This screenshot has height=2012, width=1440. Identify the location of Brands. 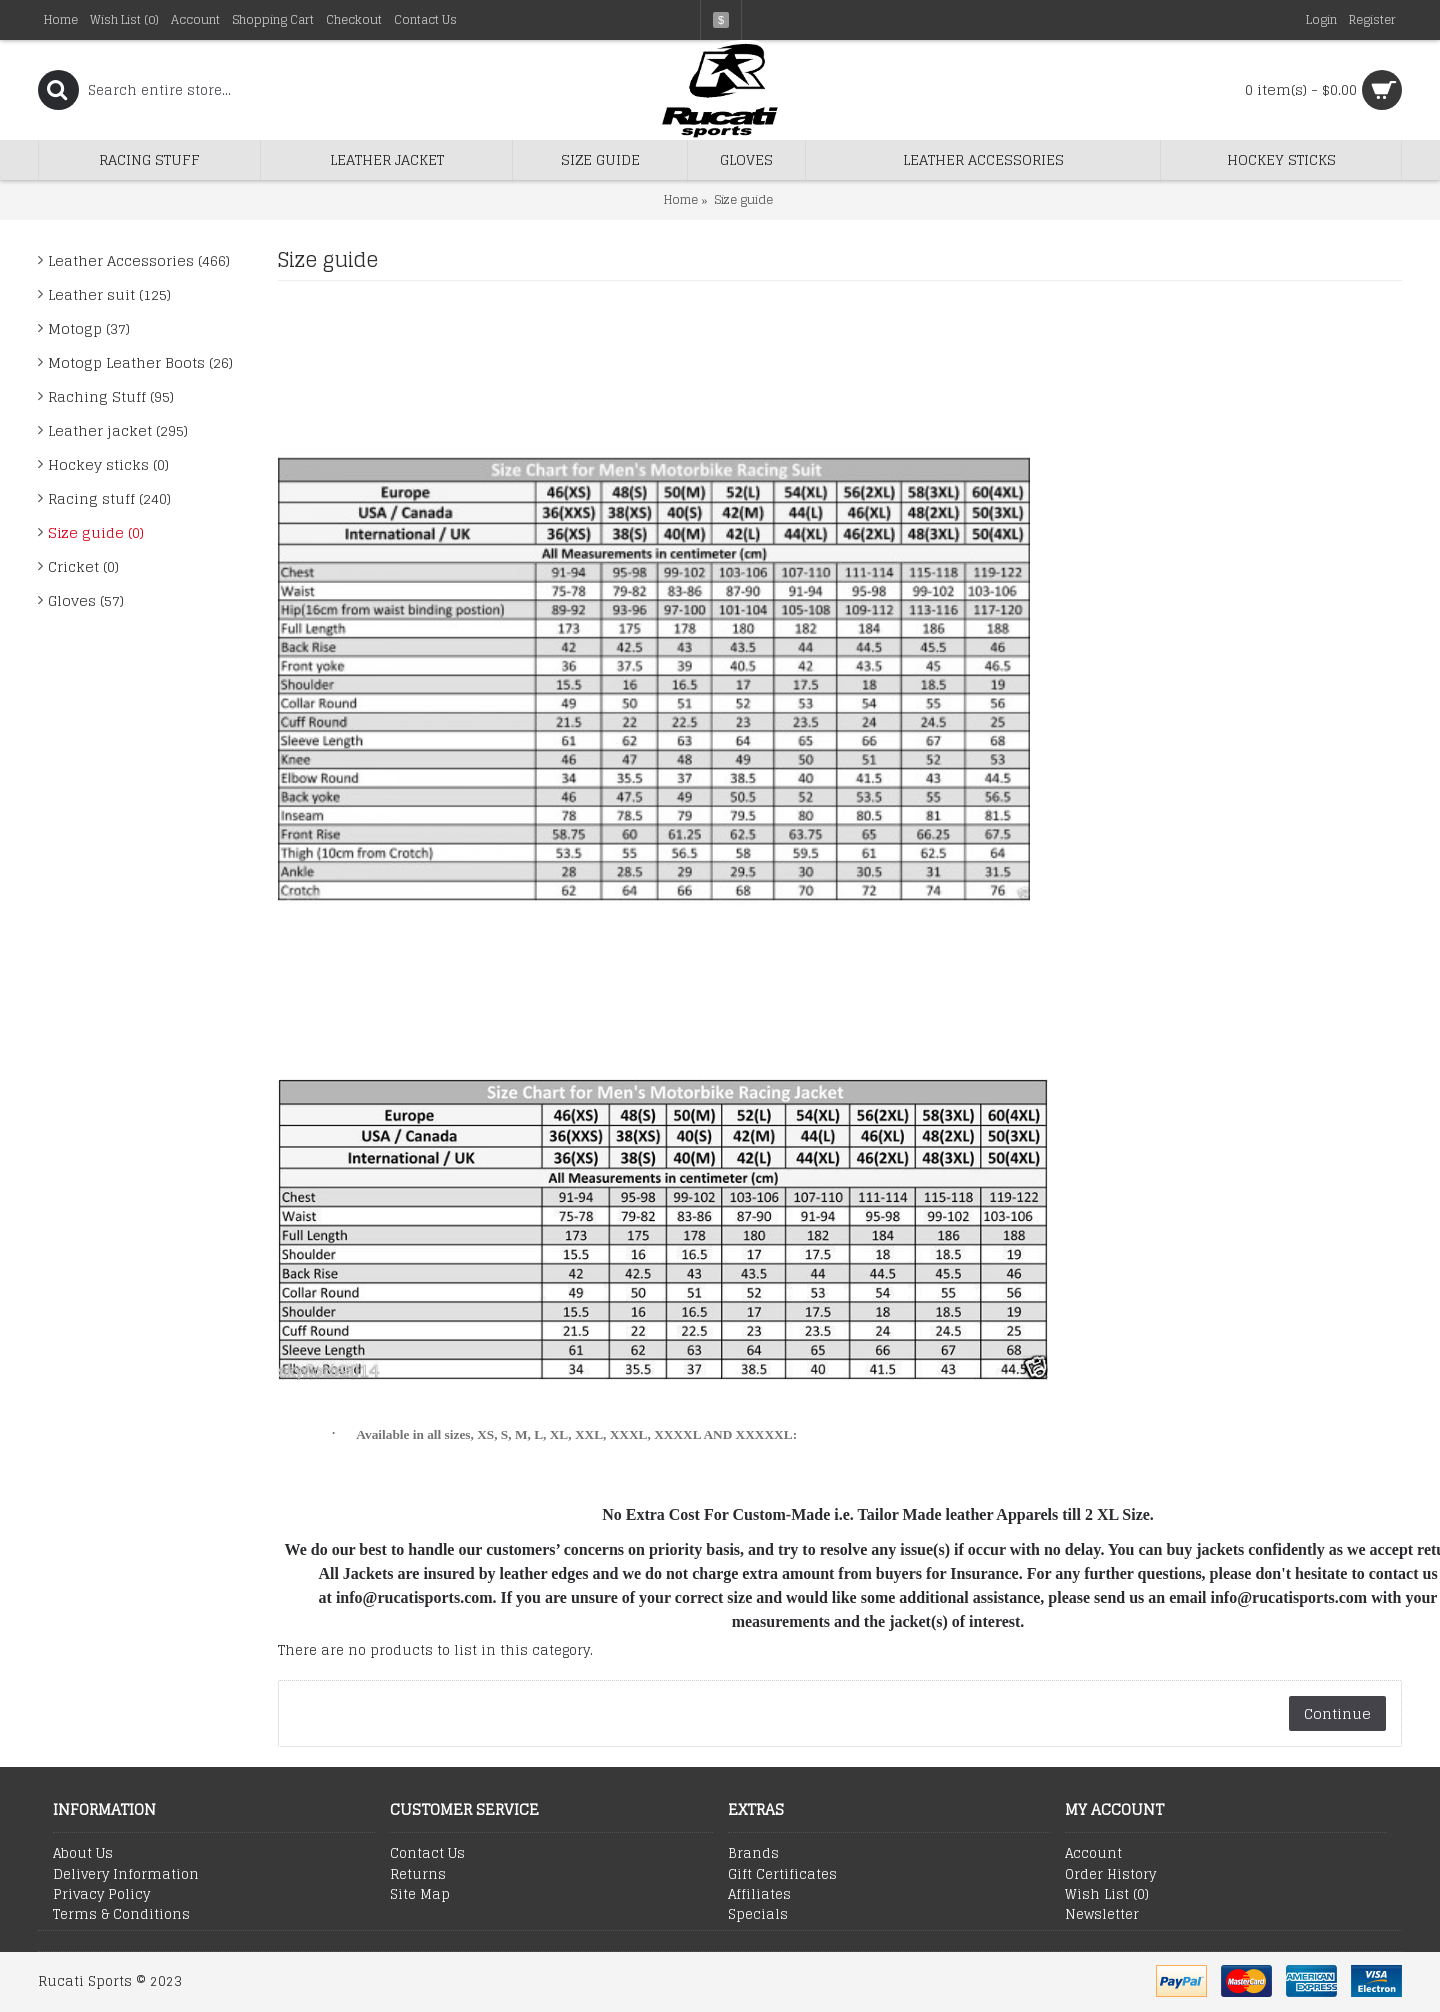
(753, 1854).